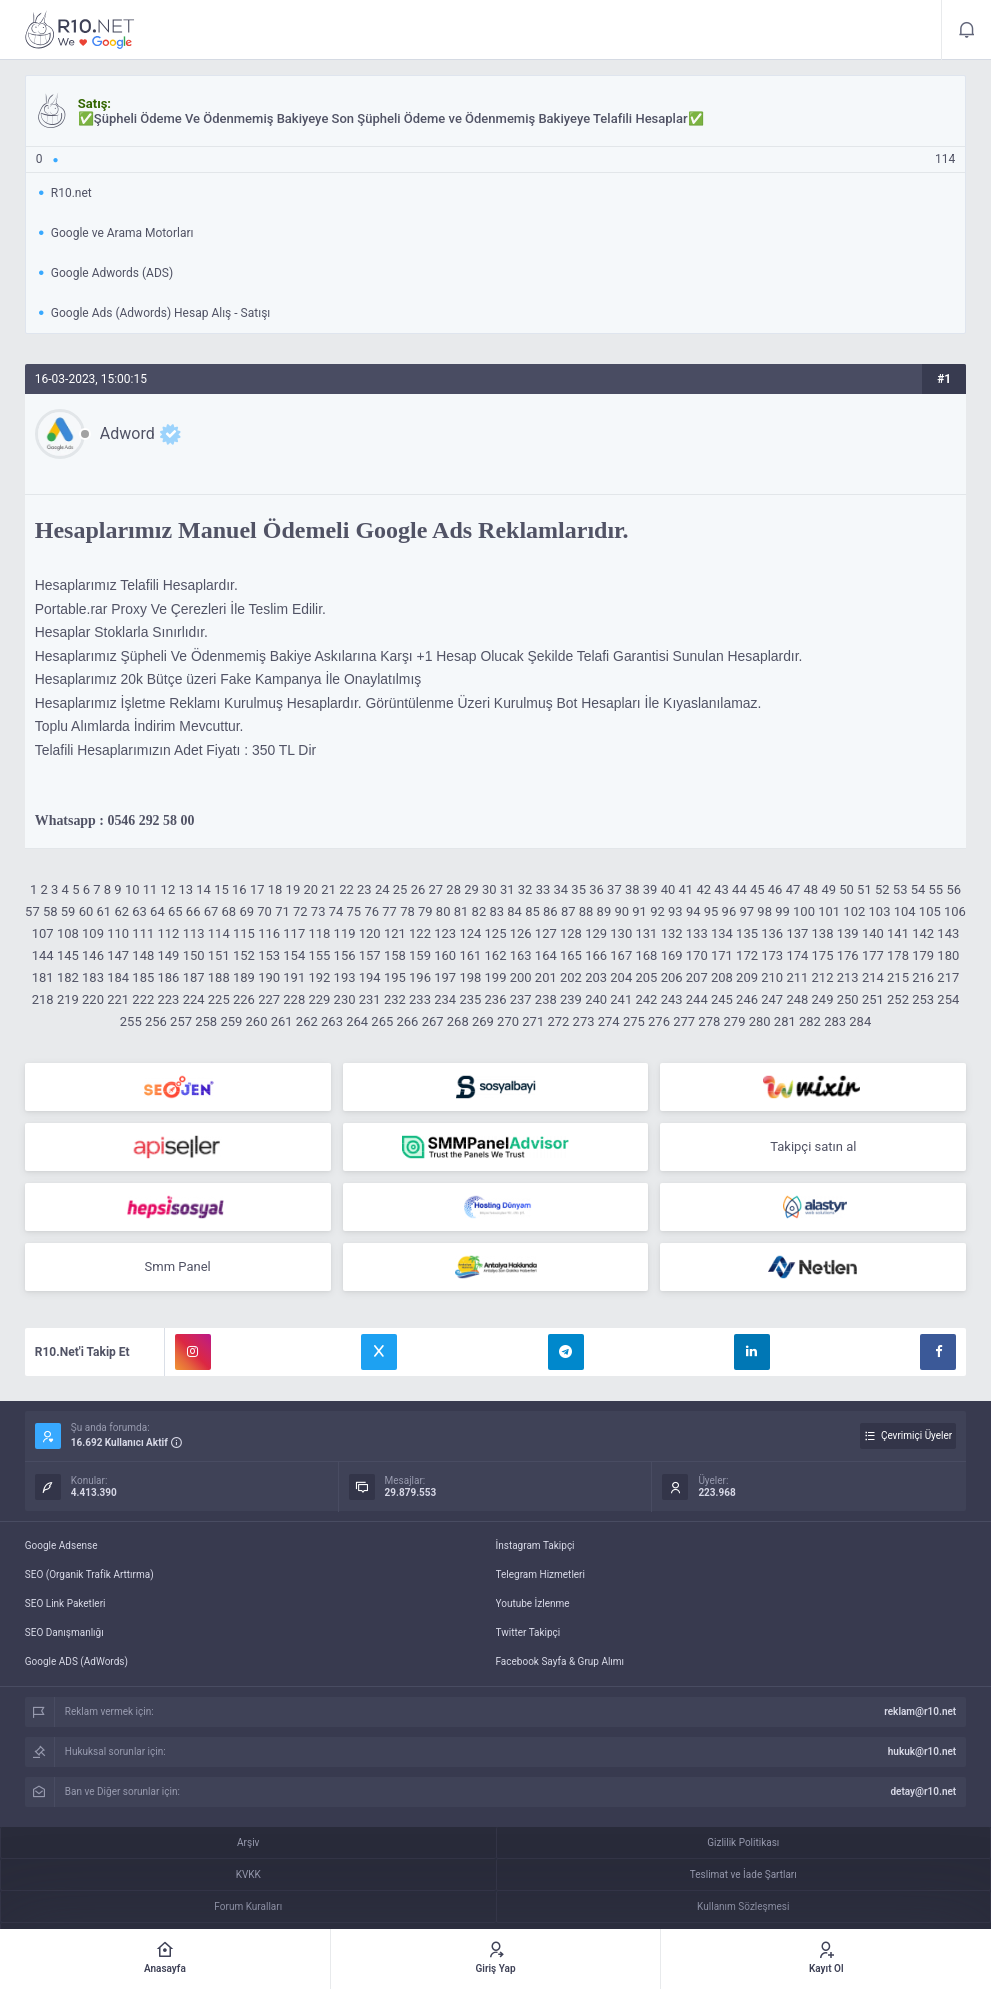 The image size is (991, 1989). I want to click on 262, so click(307, 1021).